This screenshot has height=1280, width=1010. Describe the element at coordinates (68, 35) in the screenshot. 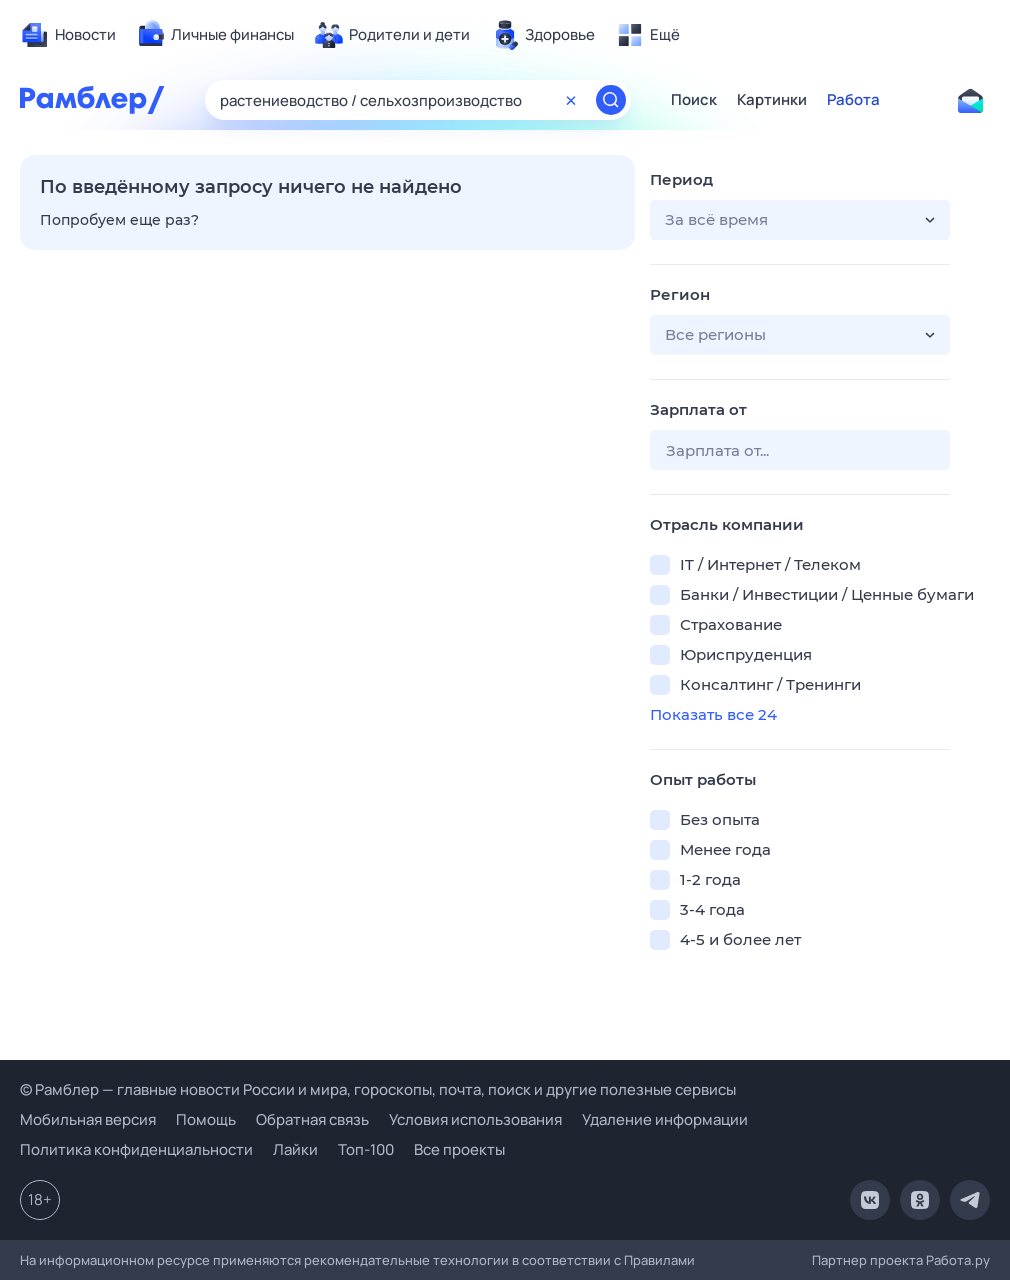

I see `[menuitem]` at that location.